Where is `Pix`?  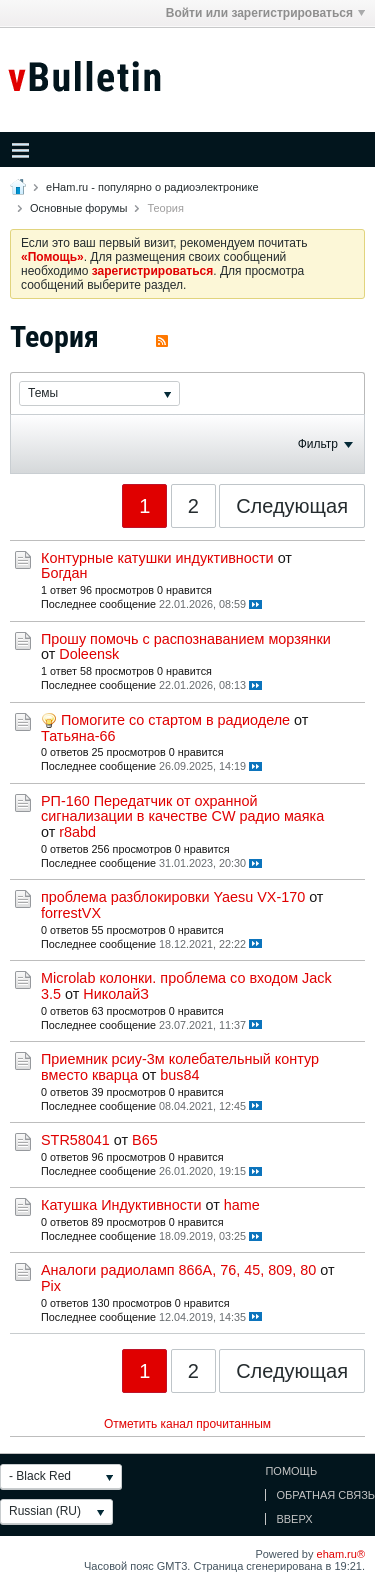 Pix is located at coordinates (51, 1286).